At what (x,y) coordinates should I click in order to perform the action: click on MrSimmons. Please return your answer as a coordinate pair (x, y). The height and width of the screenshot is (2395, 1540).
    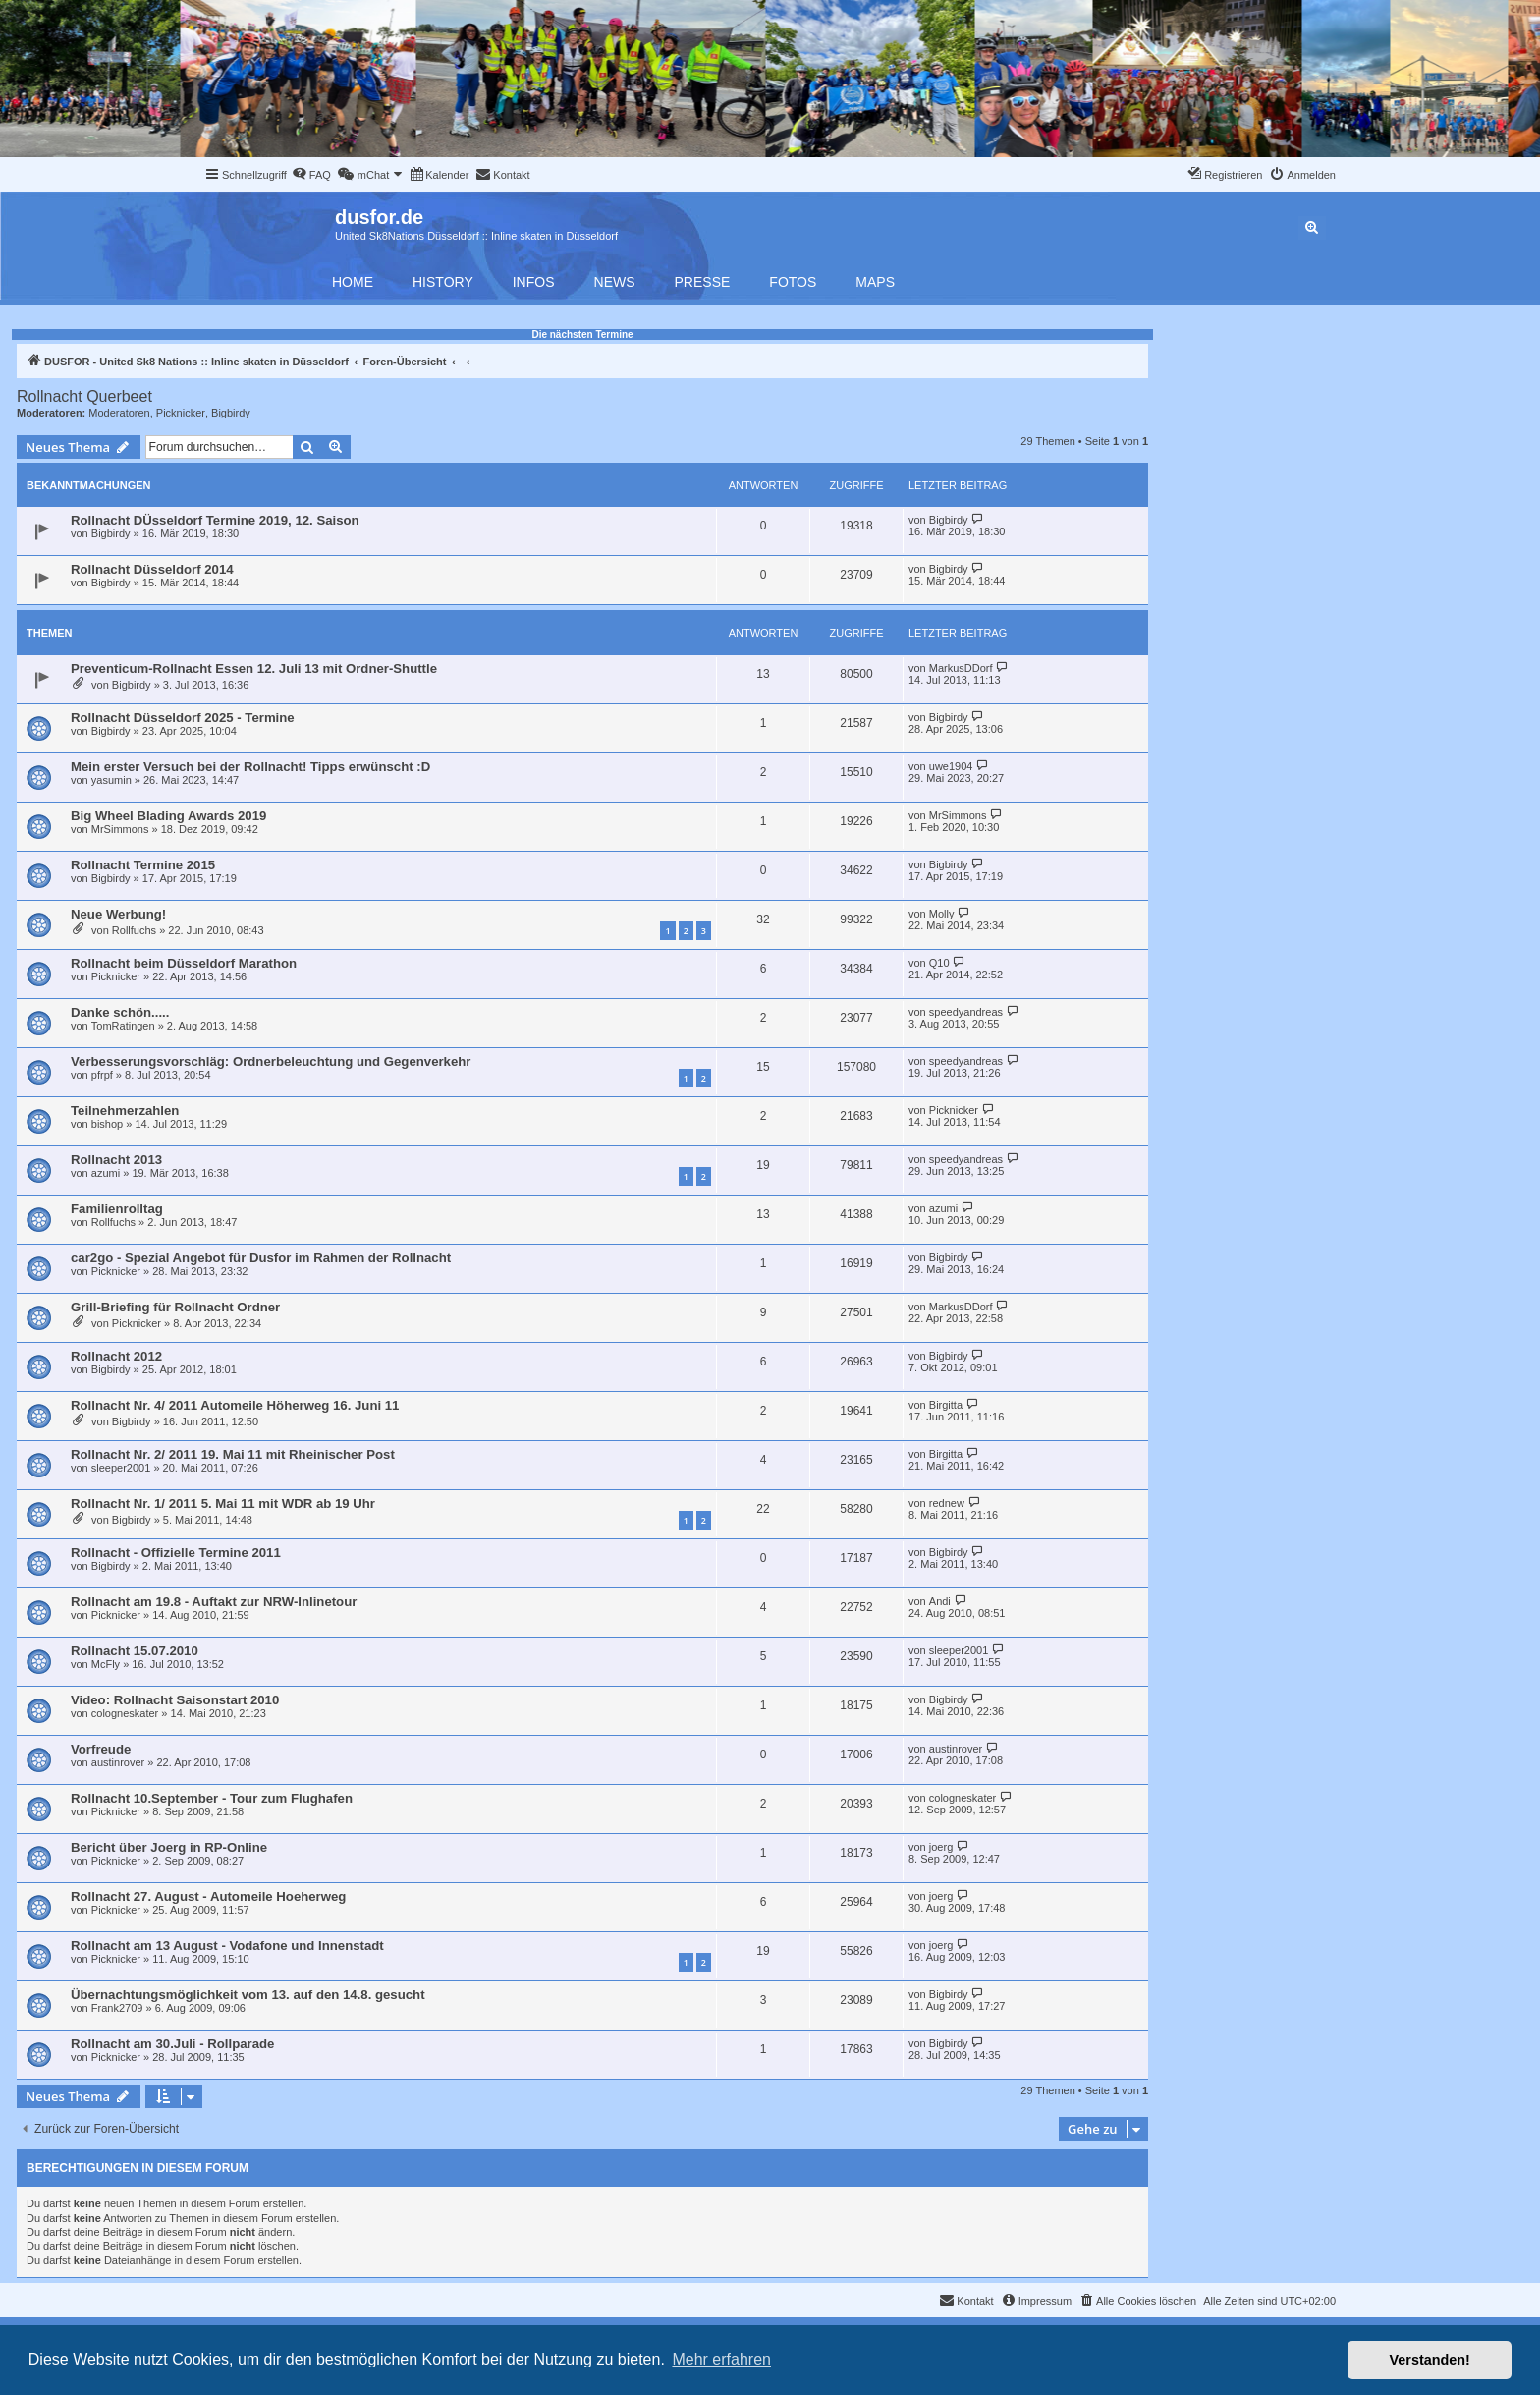
    Looking at the image, I should click on (120, 829).